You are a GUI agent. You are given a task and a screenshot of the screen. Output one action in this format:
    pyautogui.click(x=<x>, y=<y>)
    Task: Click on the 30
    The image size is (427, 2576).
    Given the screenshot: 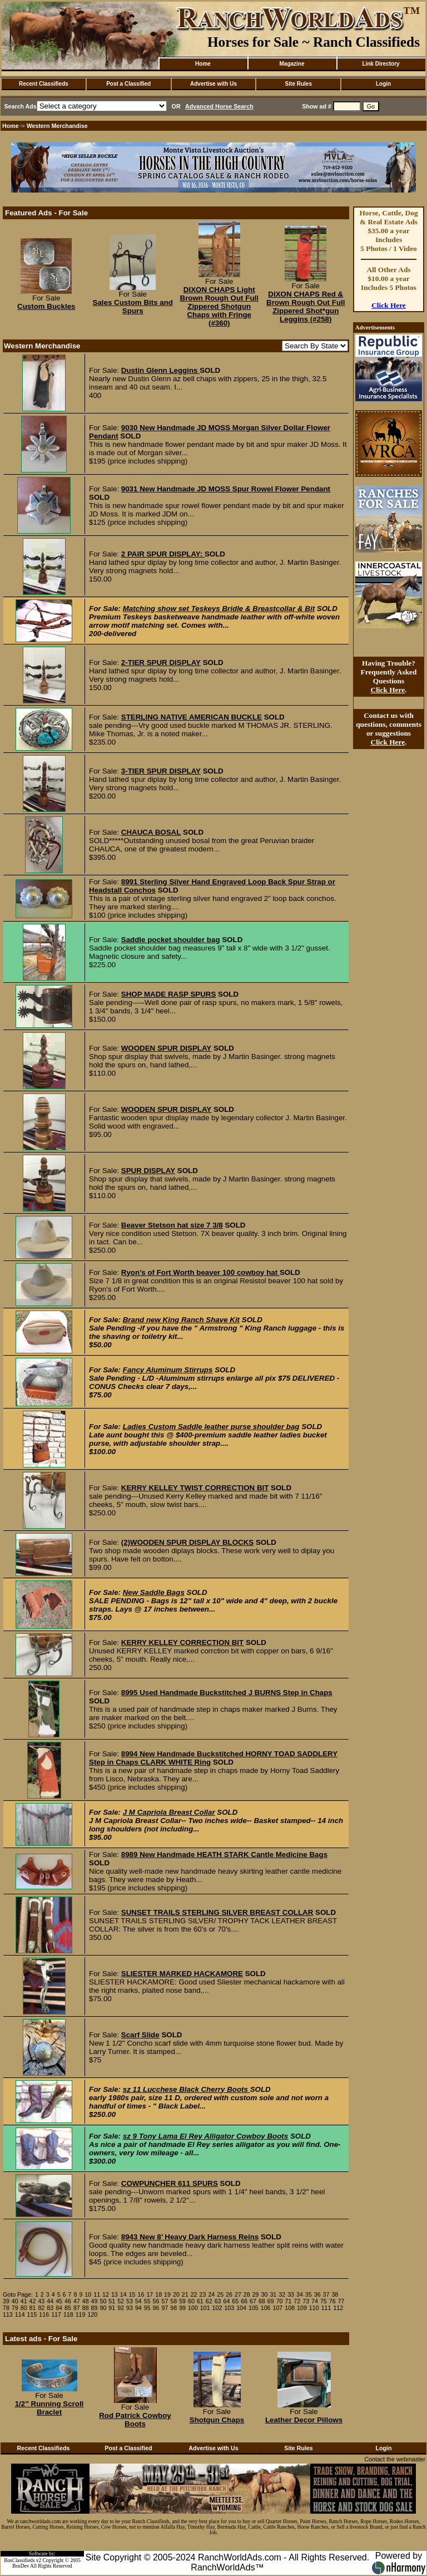 What is the action you would take?
    pyautogui.click(x=264, y=2294)
    